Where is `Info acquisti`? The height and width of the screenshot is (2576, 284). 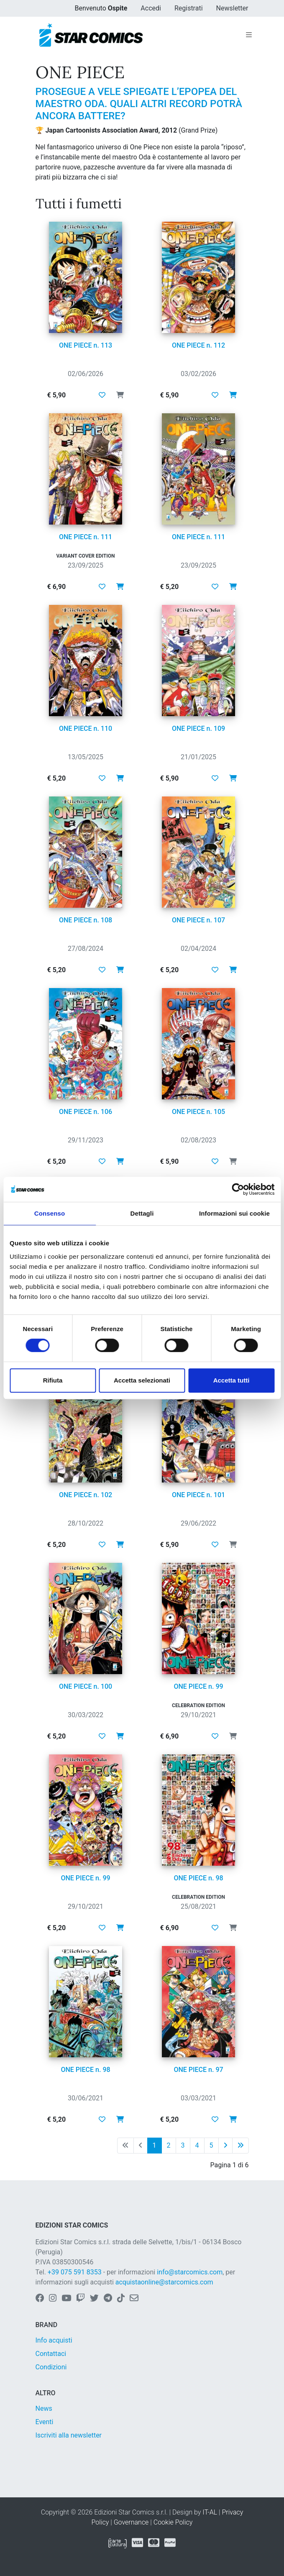
Info acquisti is located at coordinates (54, 2340).